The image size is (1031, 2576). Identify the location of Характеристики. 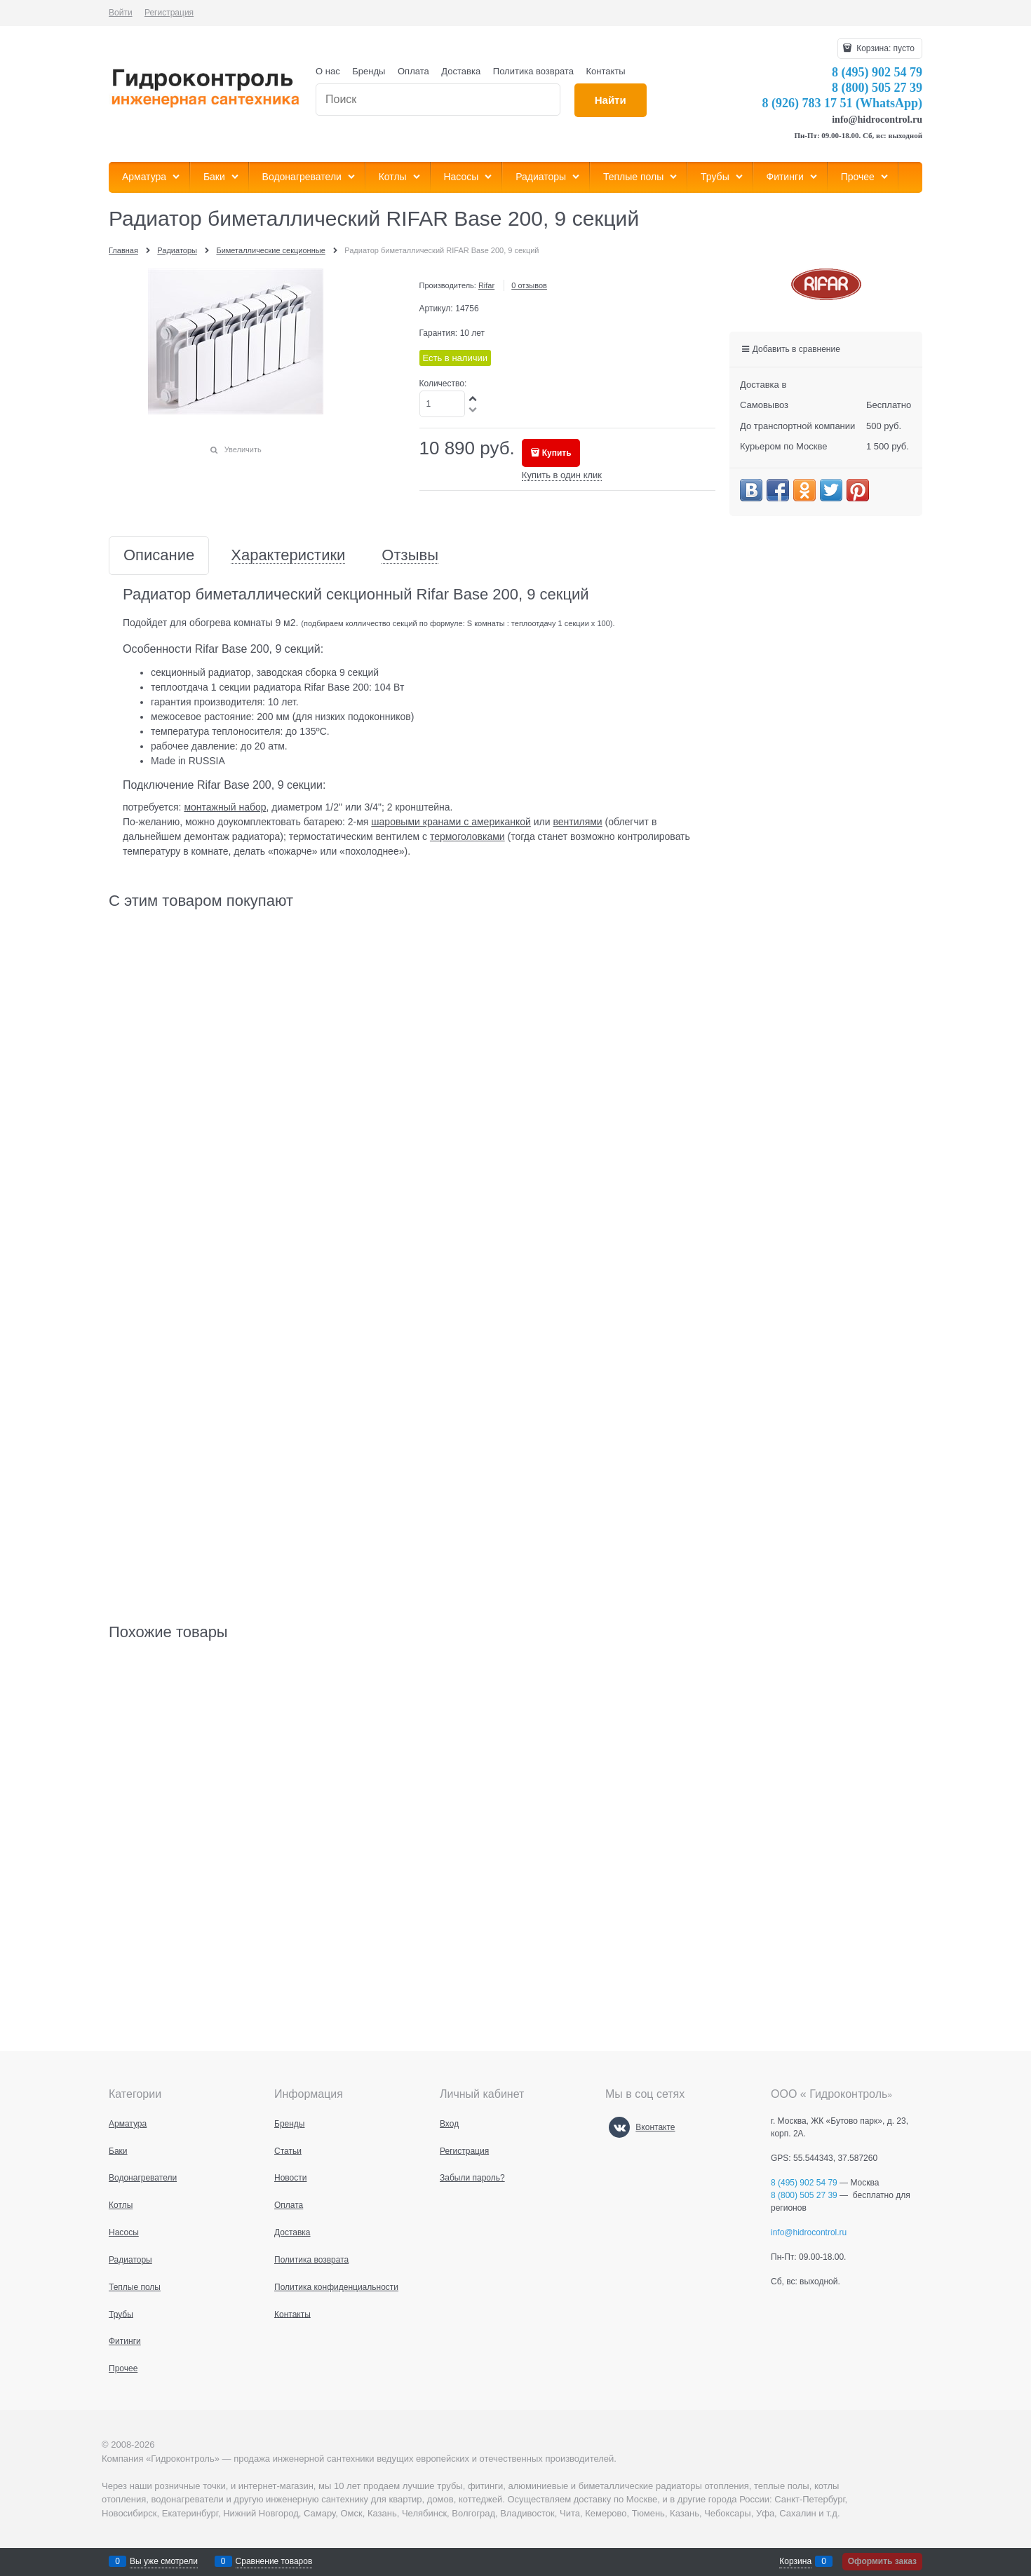
(288, 556).